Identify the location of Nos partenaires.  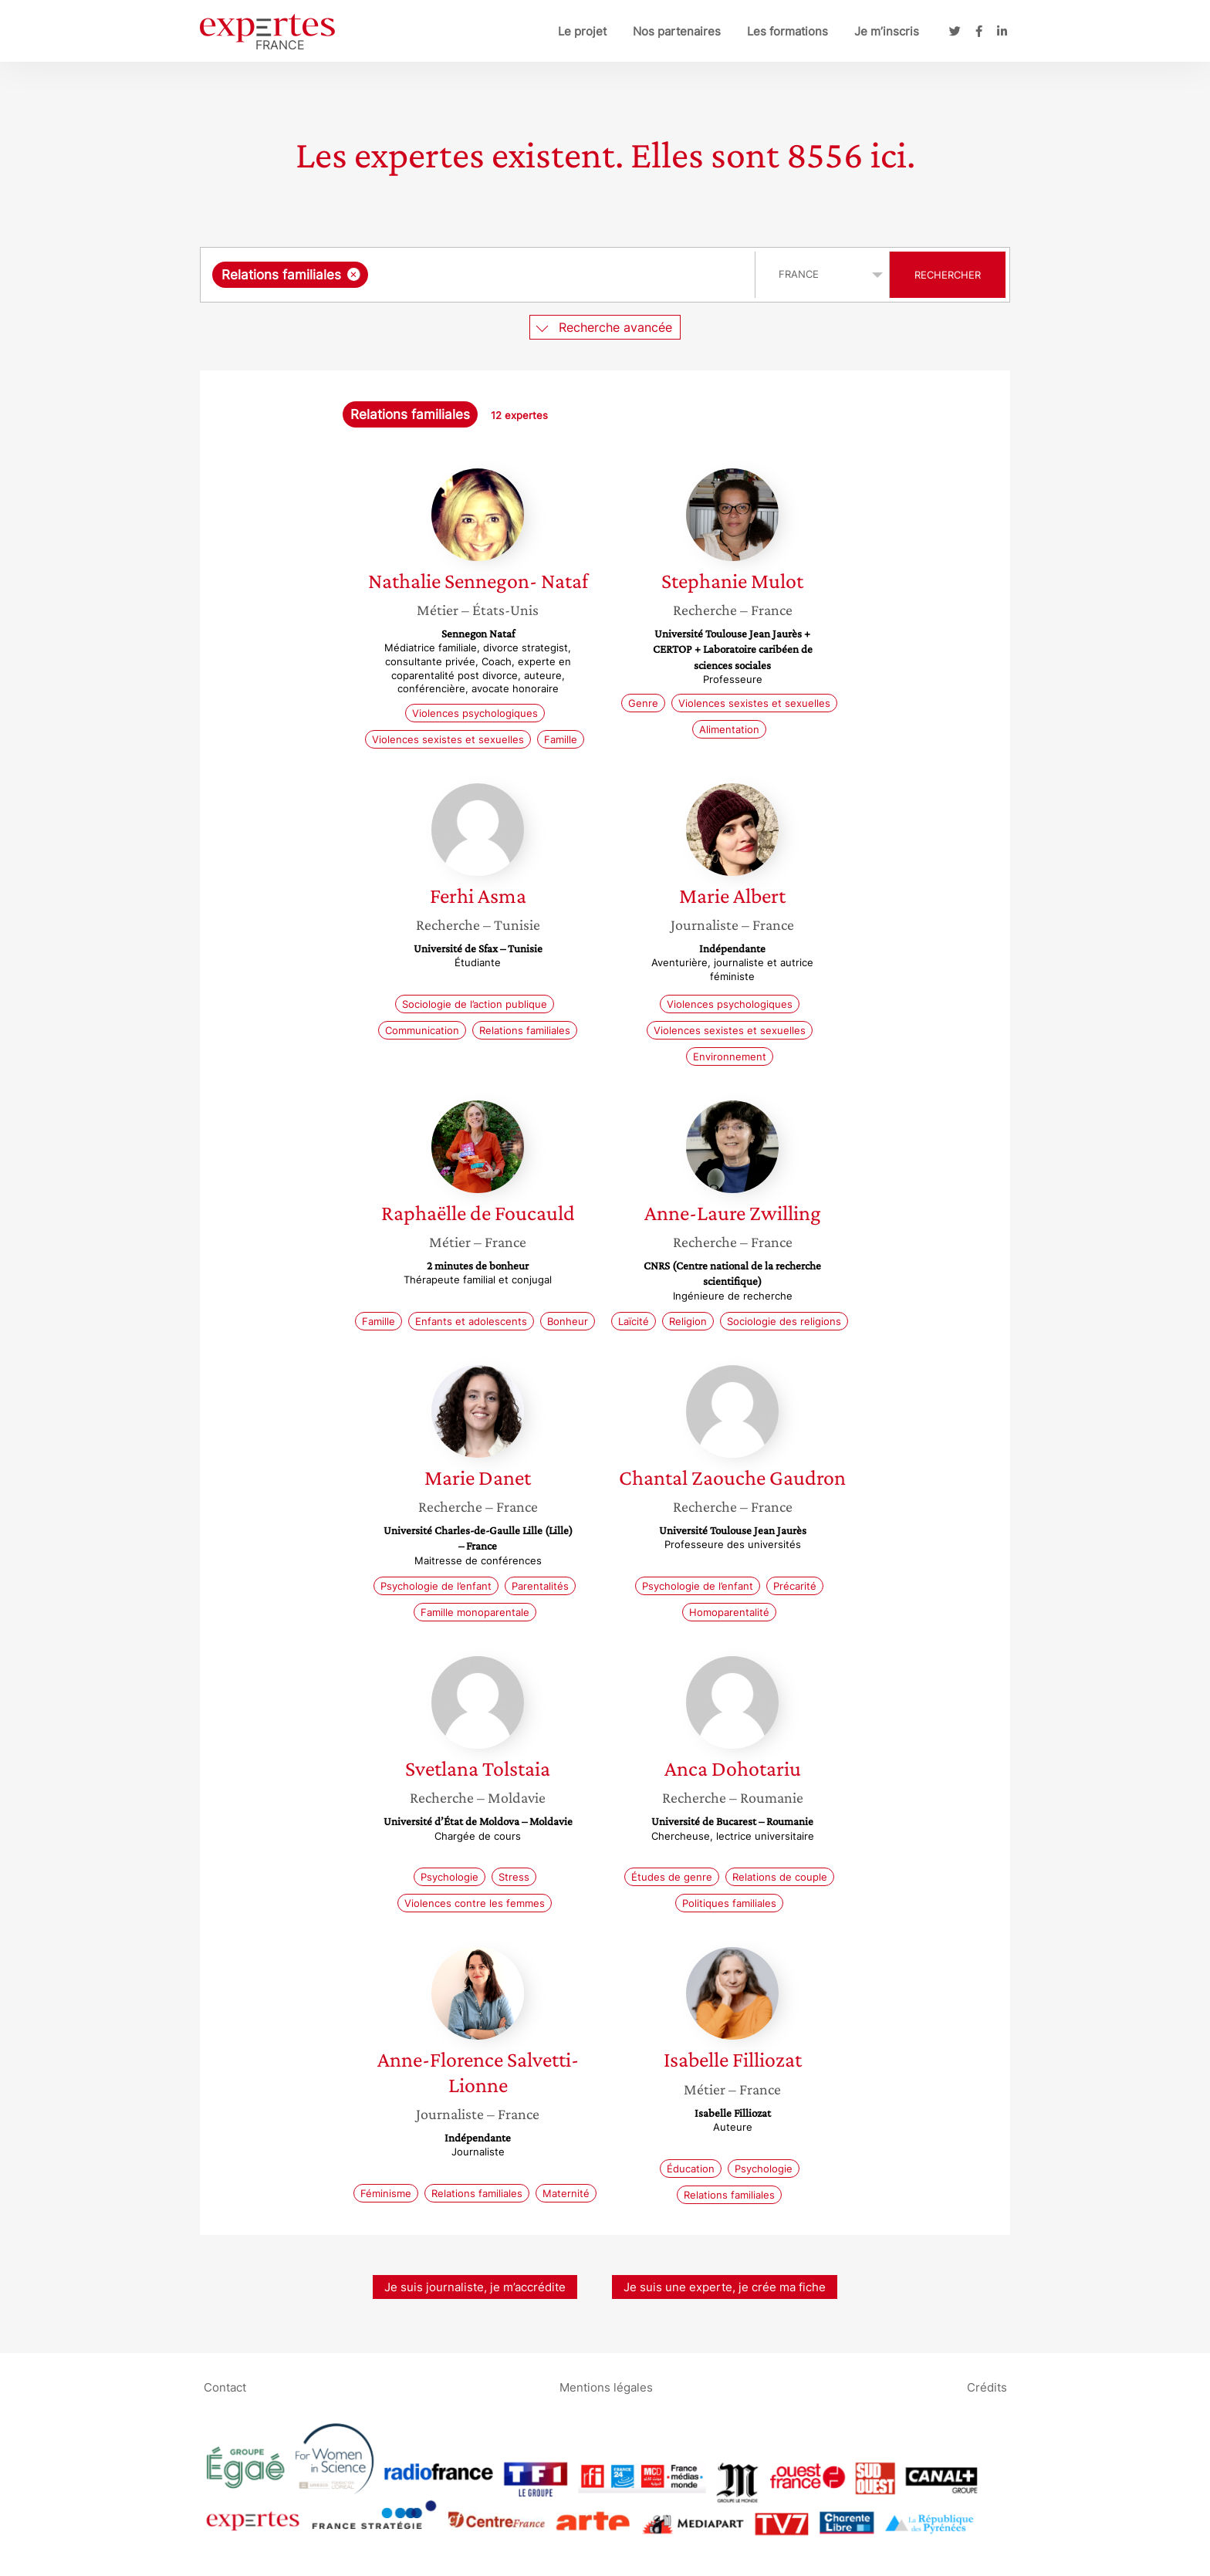
(677, 31).